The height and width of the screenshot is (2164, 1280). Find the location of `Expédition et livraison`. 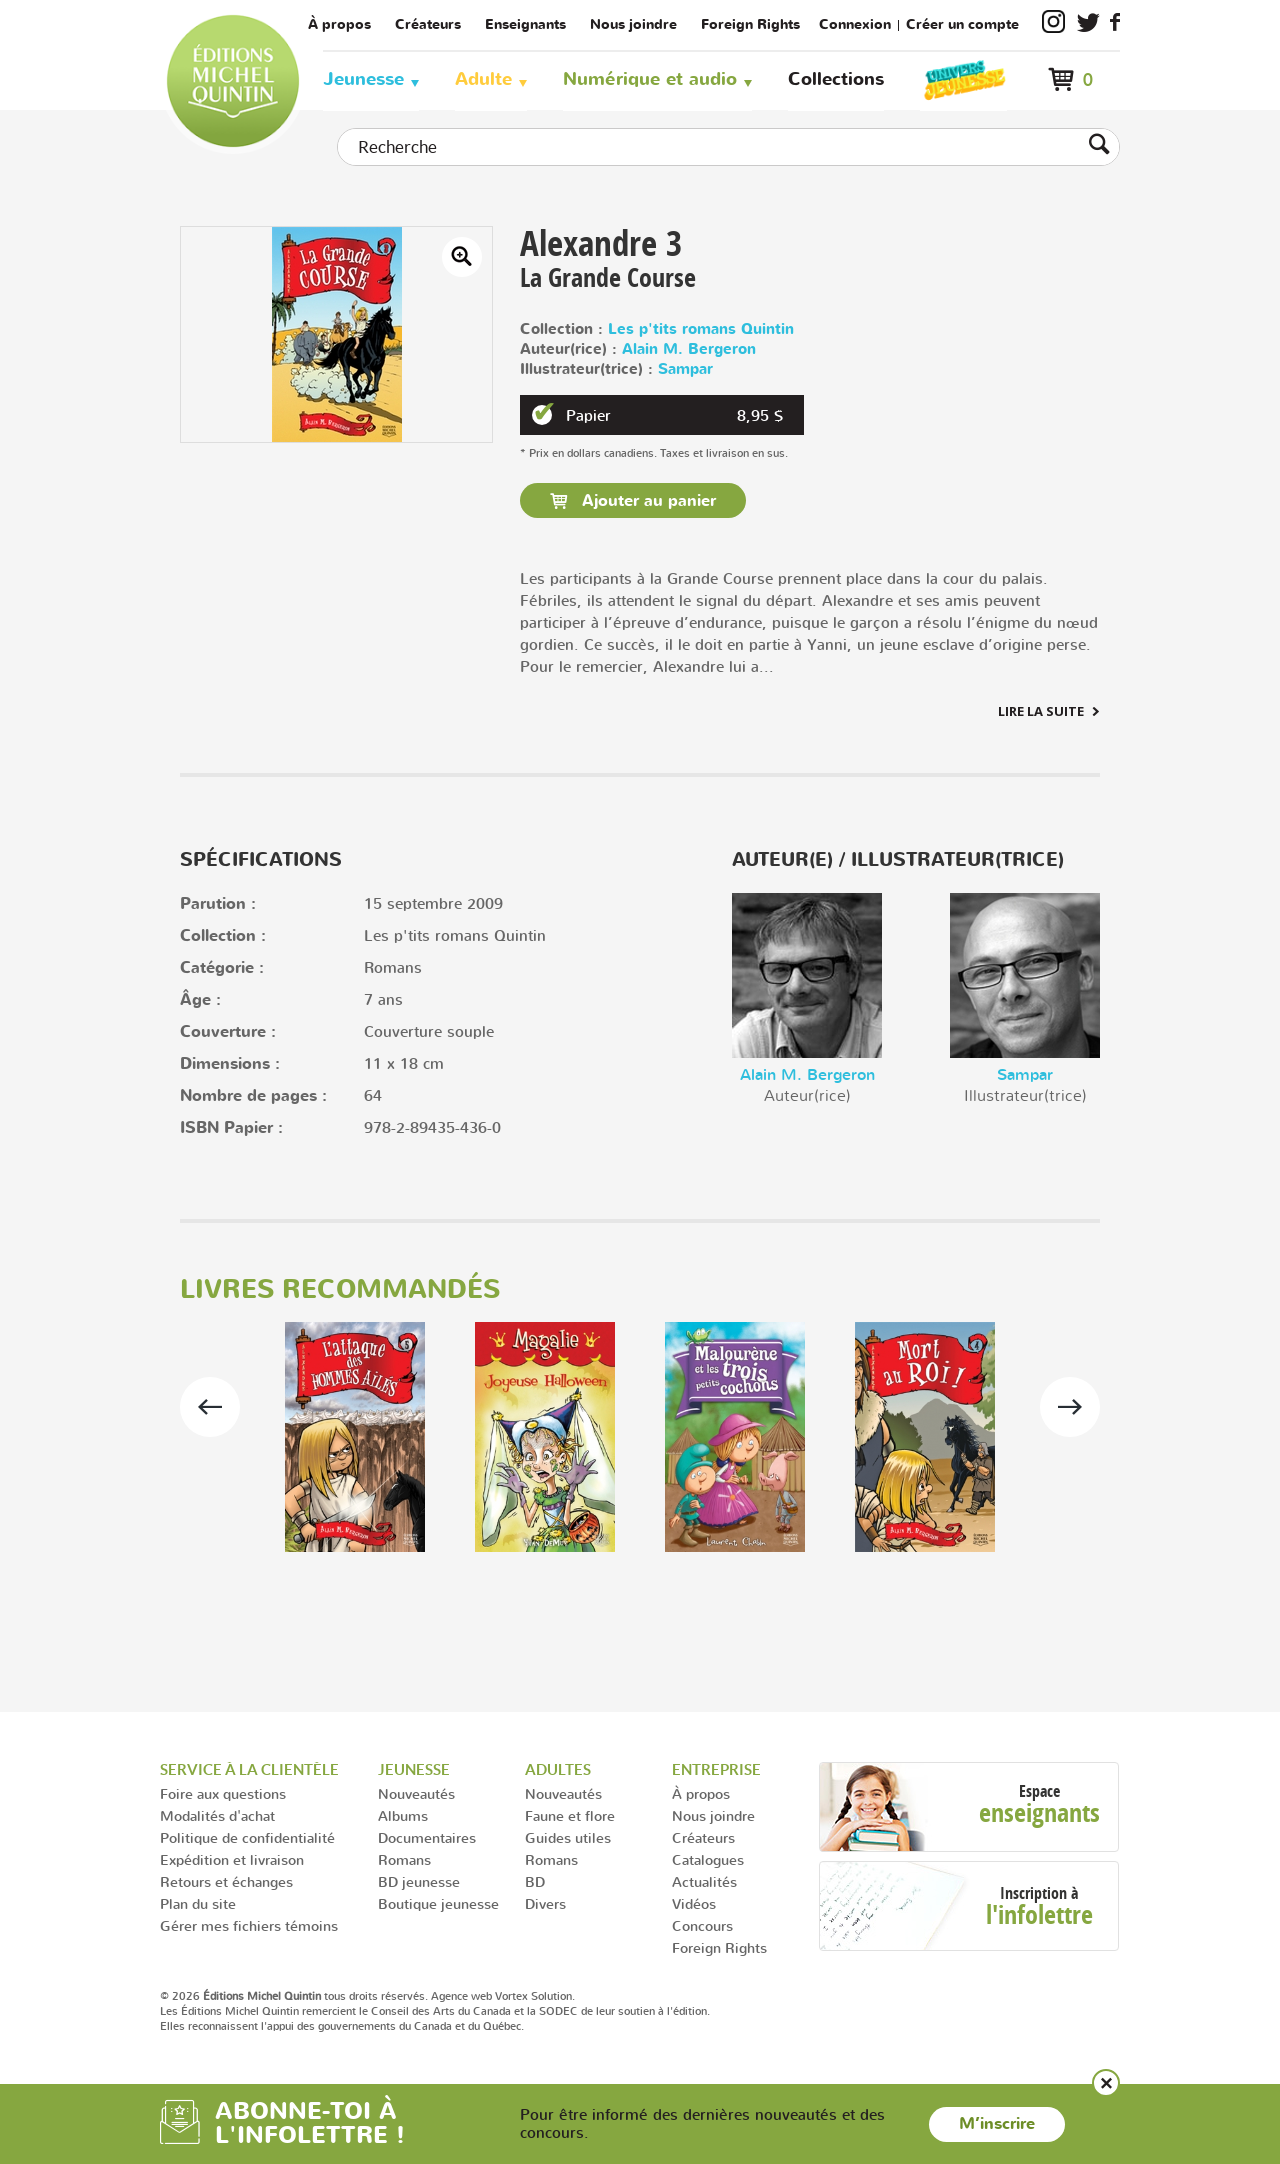

Expédition et livraison is located at coordinates (232, 1859).